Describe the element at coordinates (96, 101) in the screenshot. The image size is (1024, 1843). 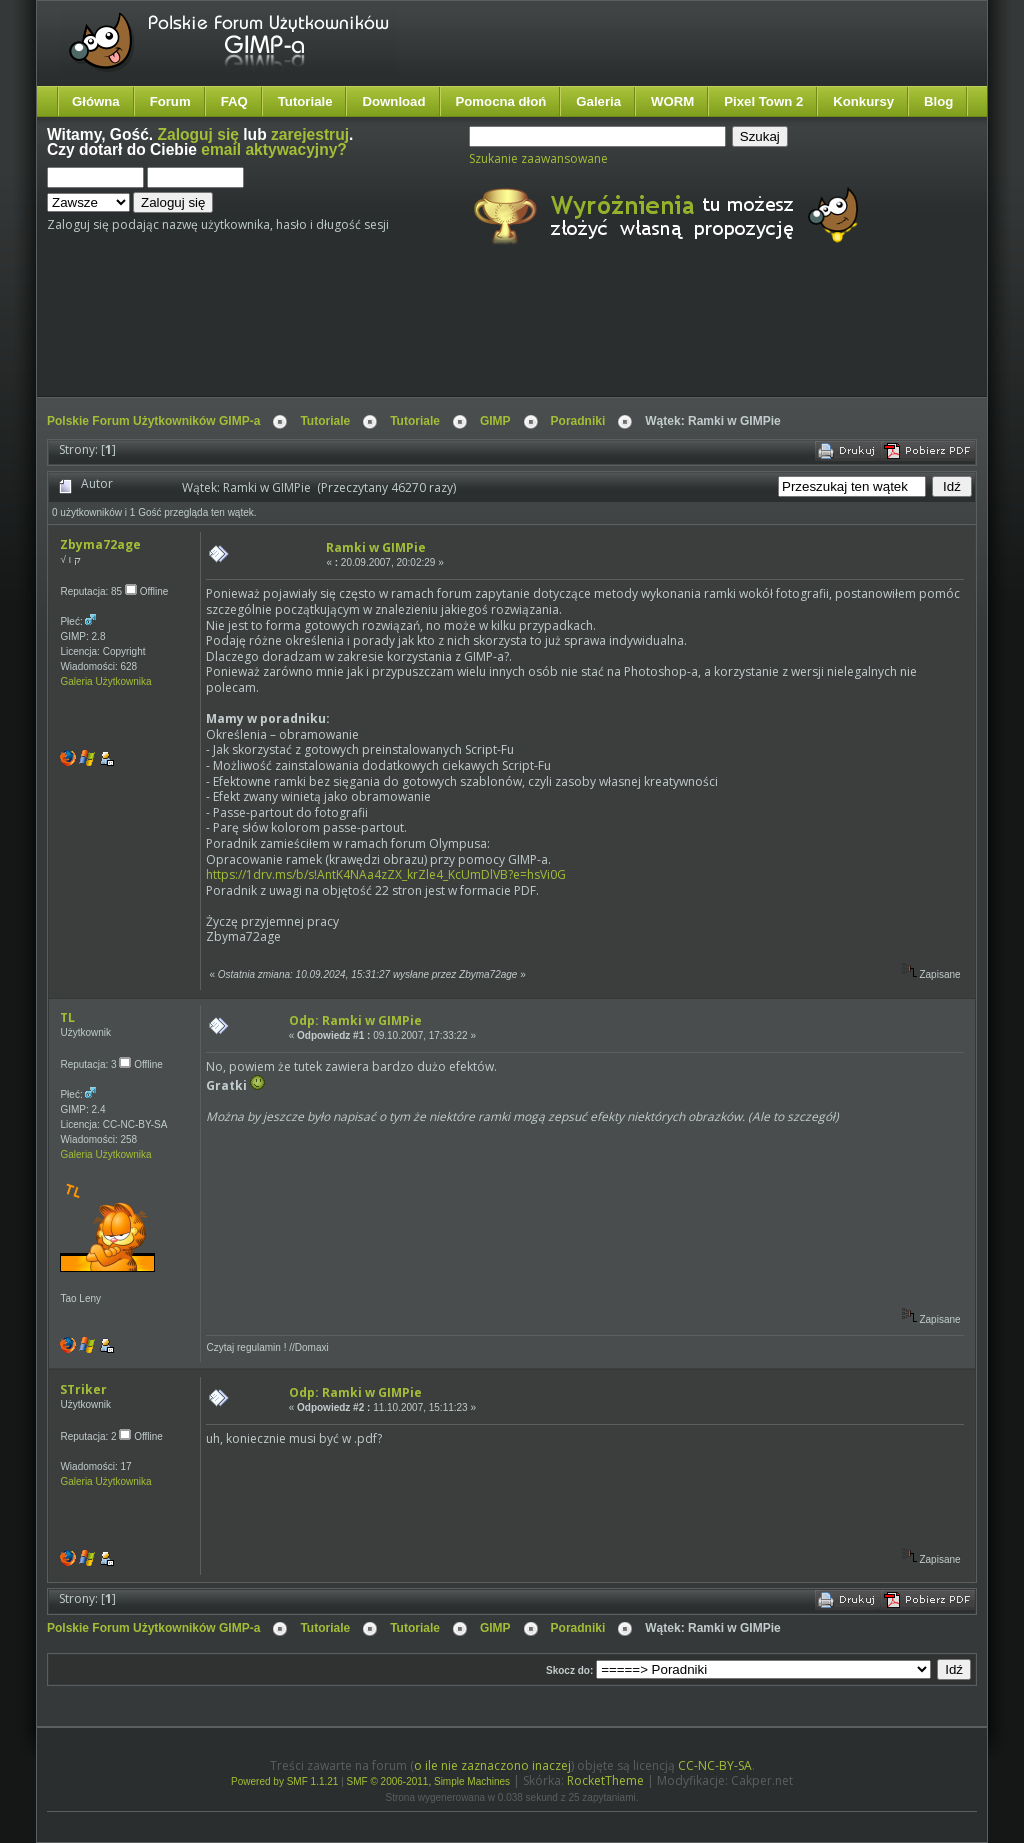
I see `Główna` at that location.